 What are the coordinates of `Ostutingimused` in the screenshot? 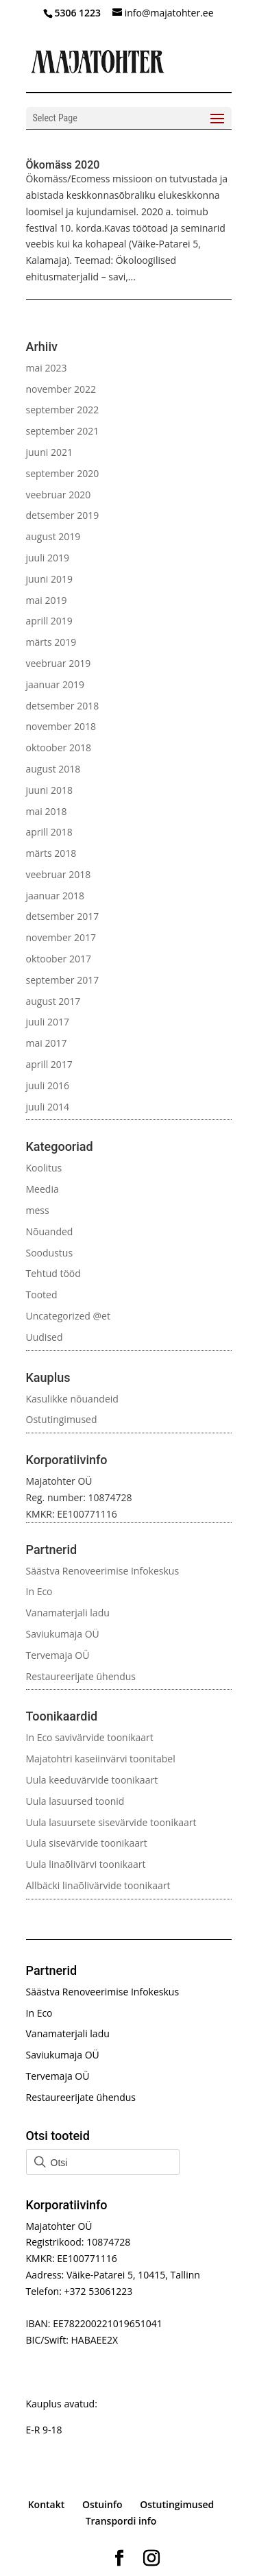 It's located at (61, 1419).